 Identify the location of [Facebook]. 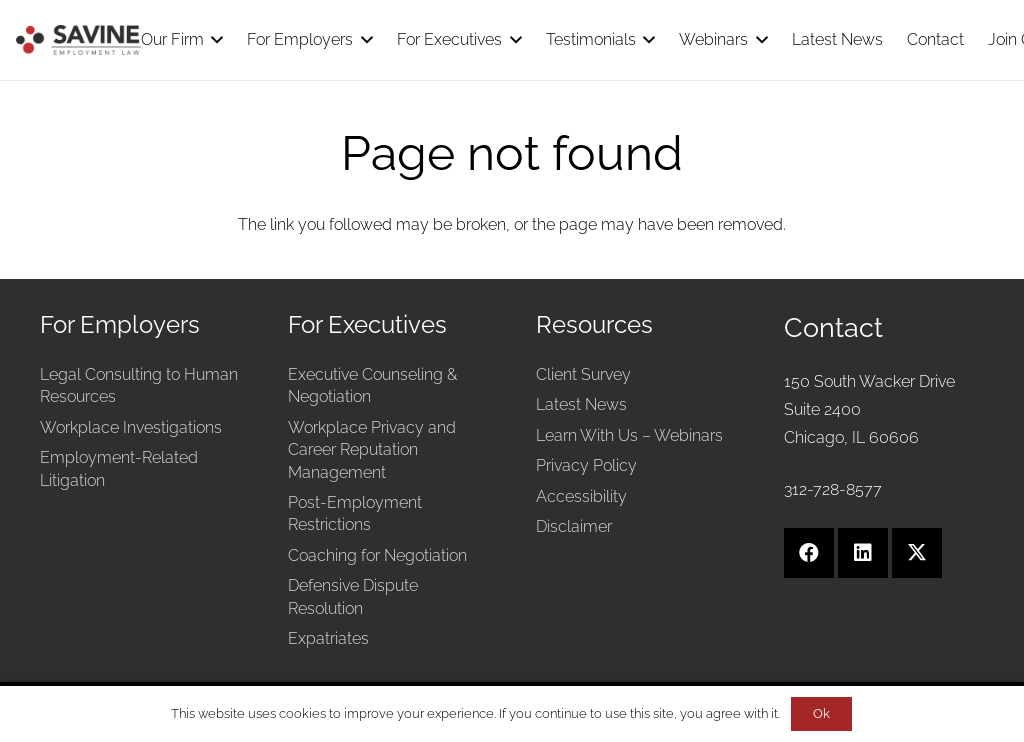
(809, 553).